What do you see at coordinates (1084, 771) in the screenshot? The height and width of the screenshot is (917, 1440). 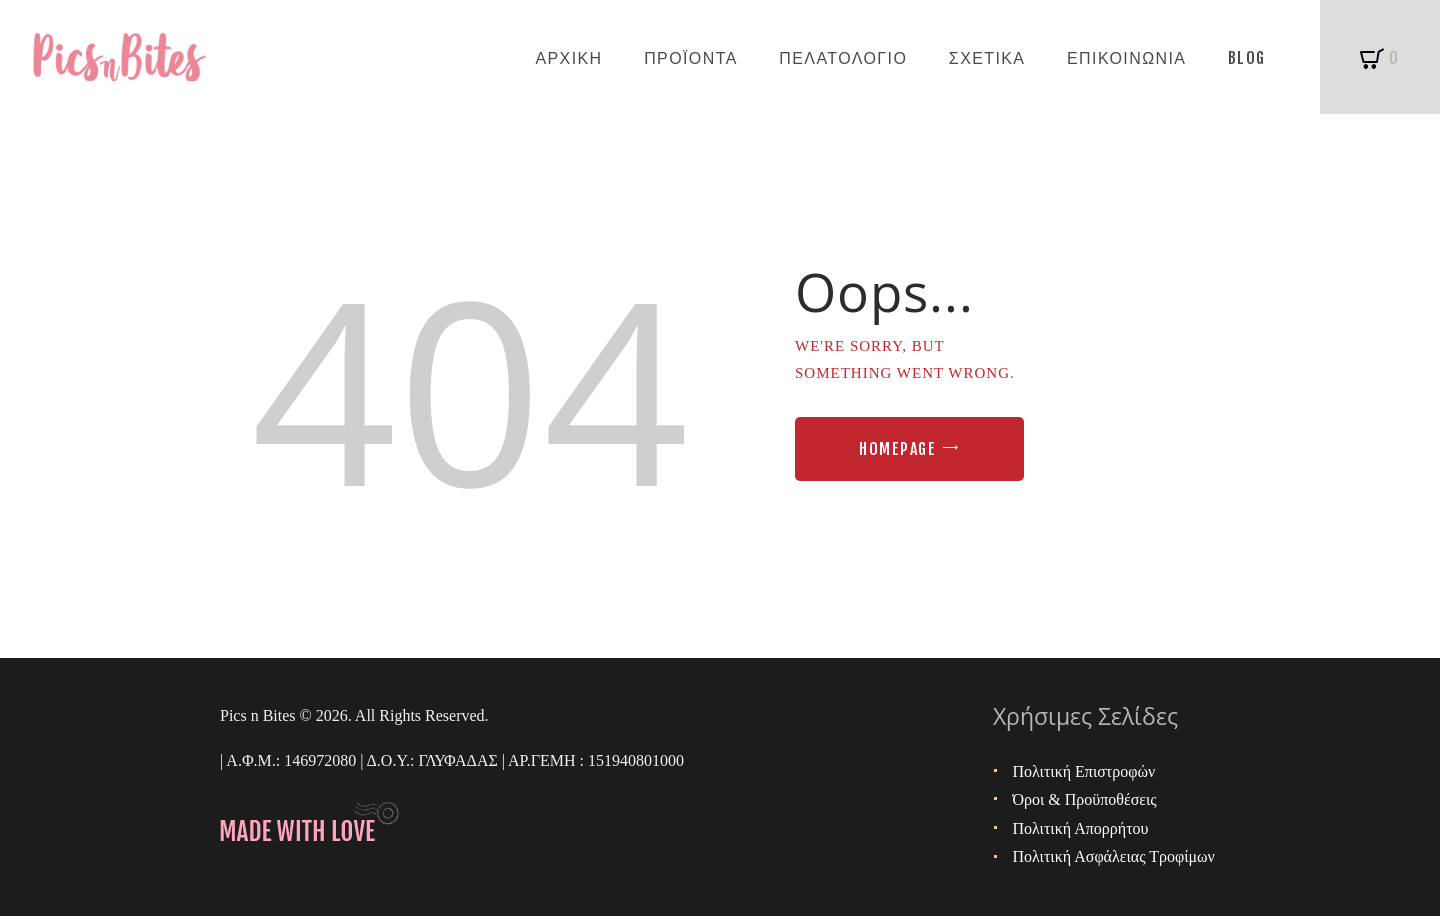 I see `Πολιτική Επιστροφών` at bounding box center [1084, 771].